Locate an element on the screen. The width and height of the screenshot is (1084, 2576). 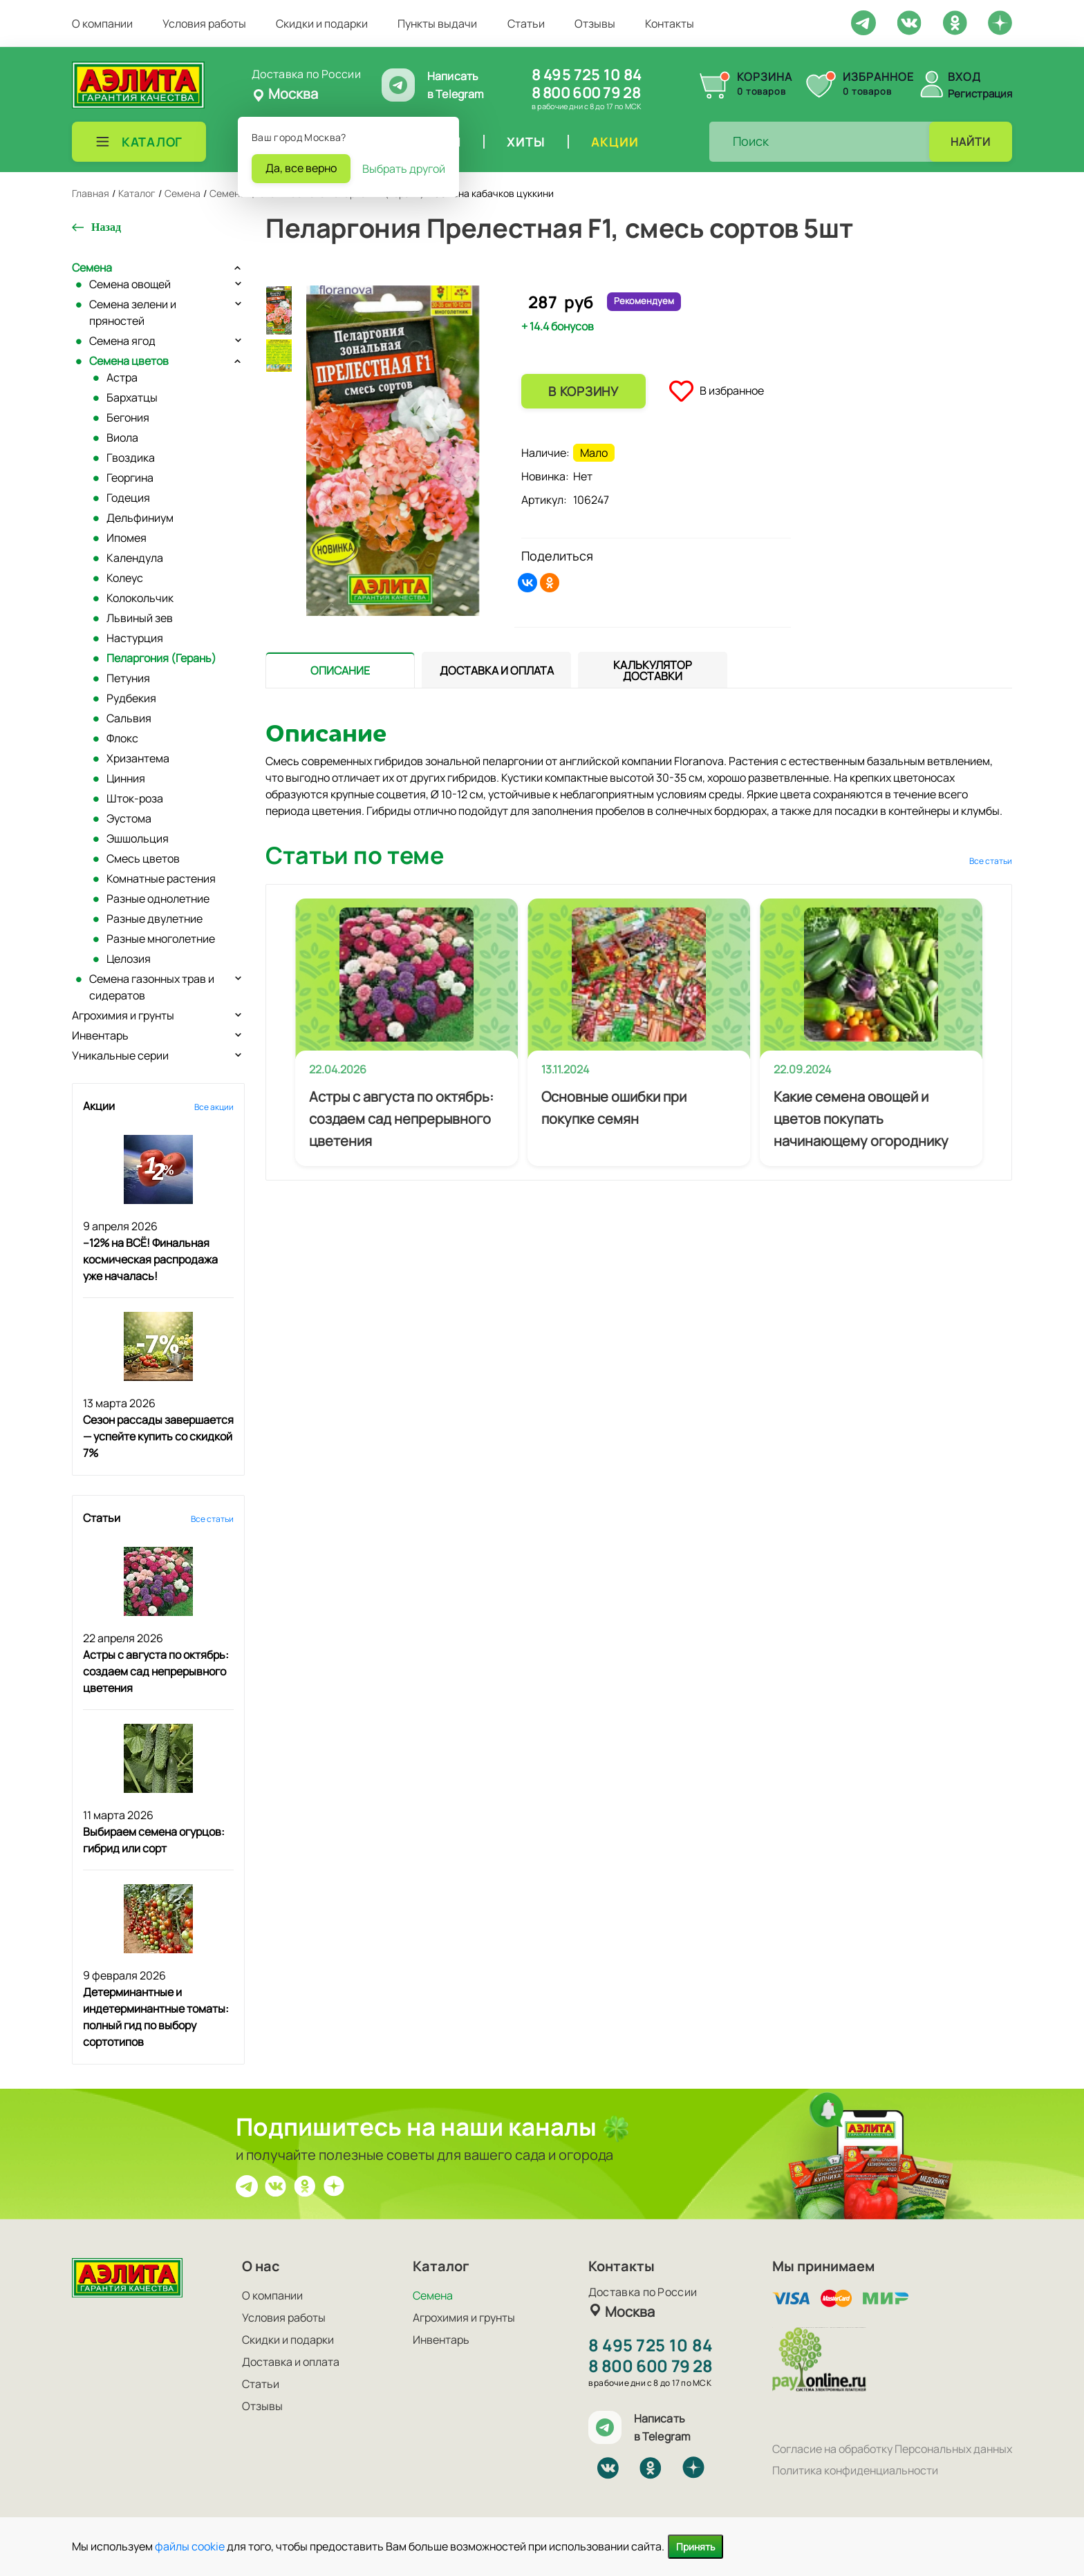
Смесь цветов is located at coordinates (143, 858).